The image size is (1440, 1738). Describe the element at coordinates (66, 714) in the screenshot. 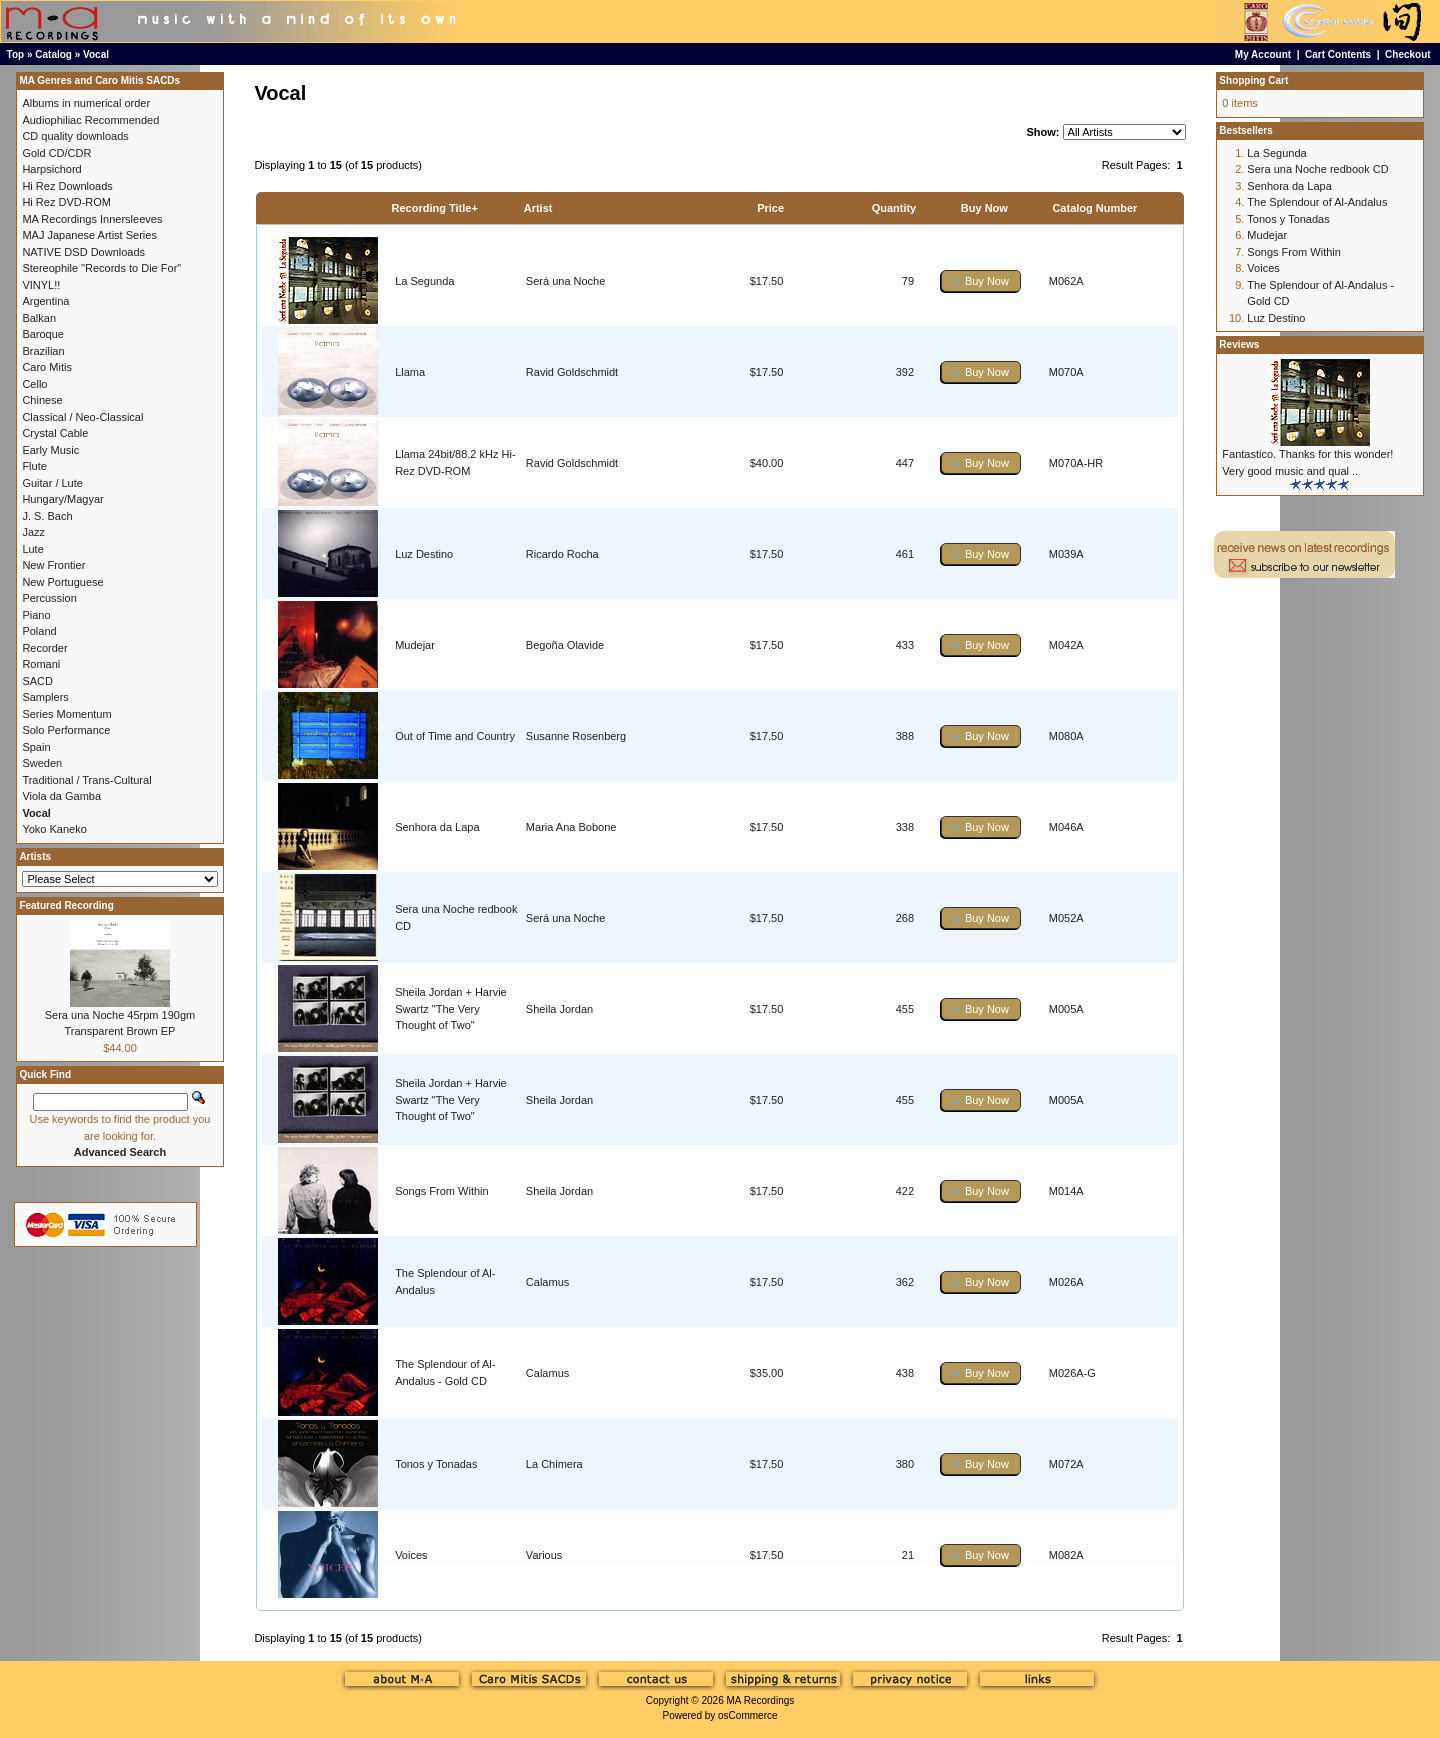

I see `Series Momentum` at that location.